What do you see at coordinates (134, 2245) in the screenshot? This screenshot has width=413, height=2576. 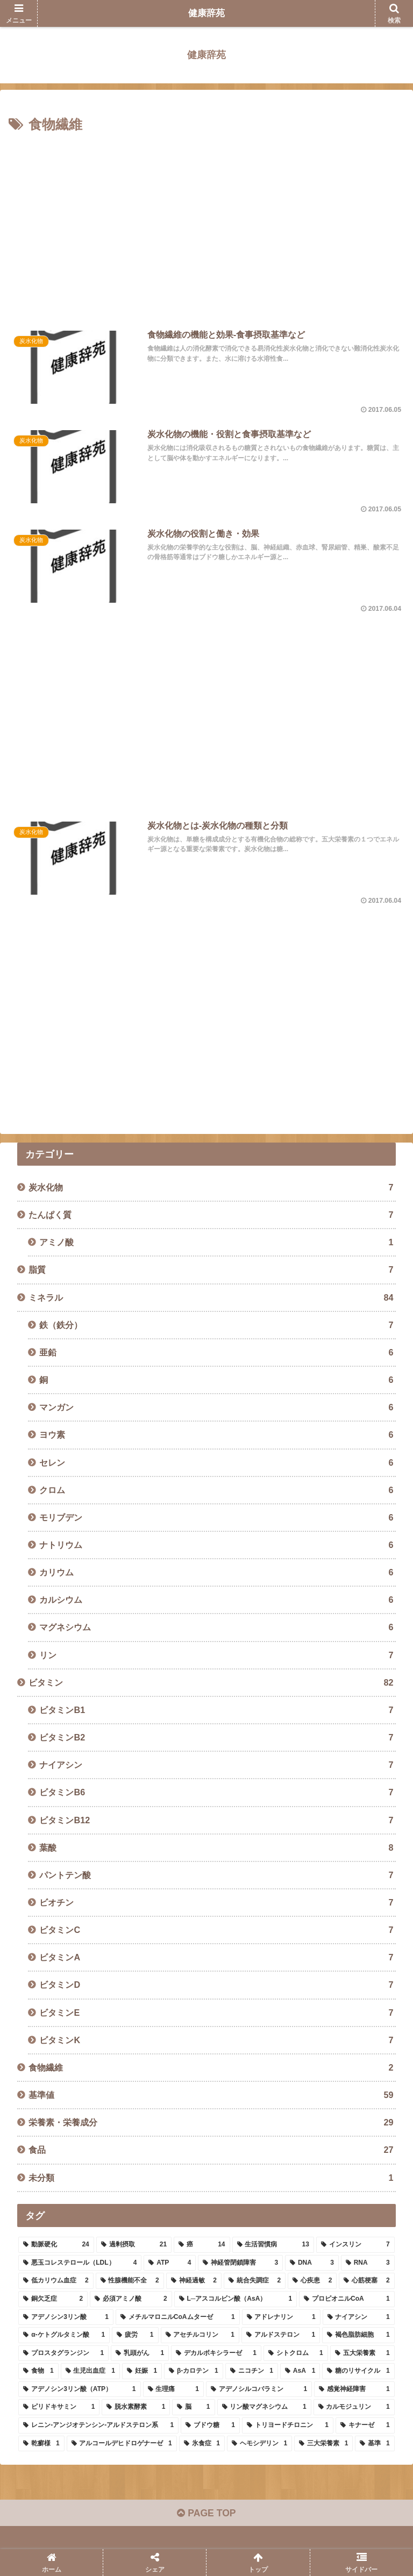 I see `[過剰摂取 (21個の項目)]` at bounding box center [134, 2245].